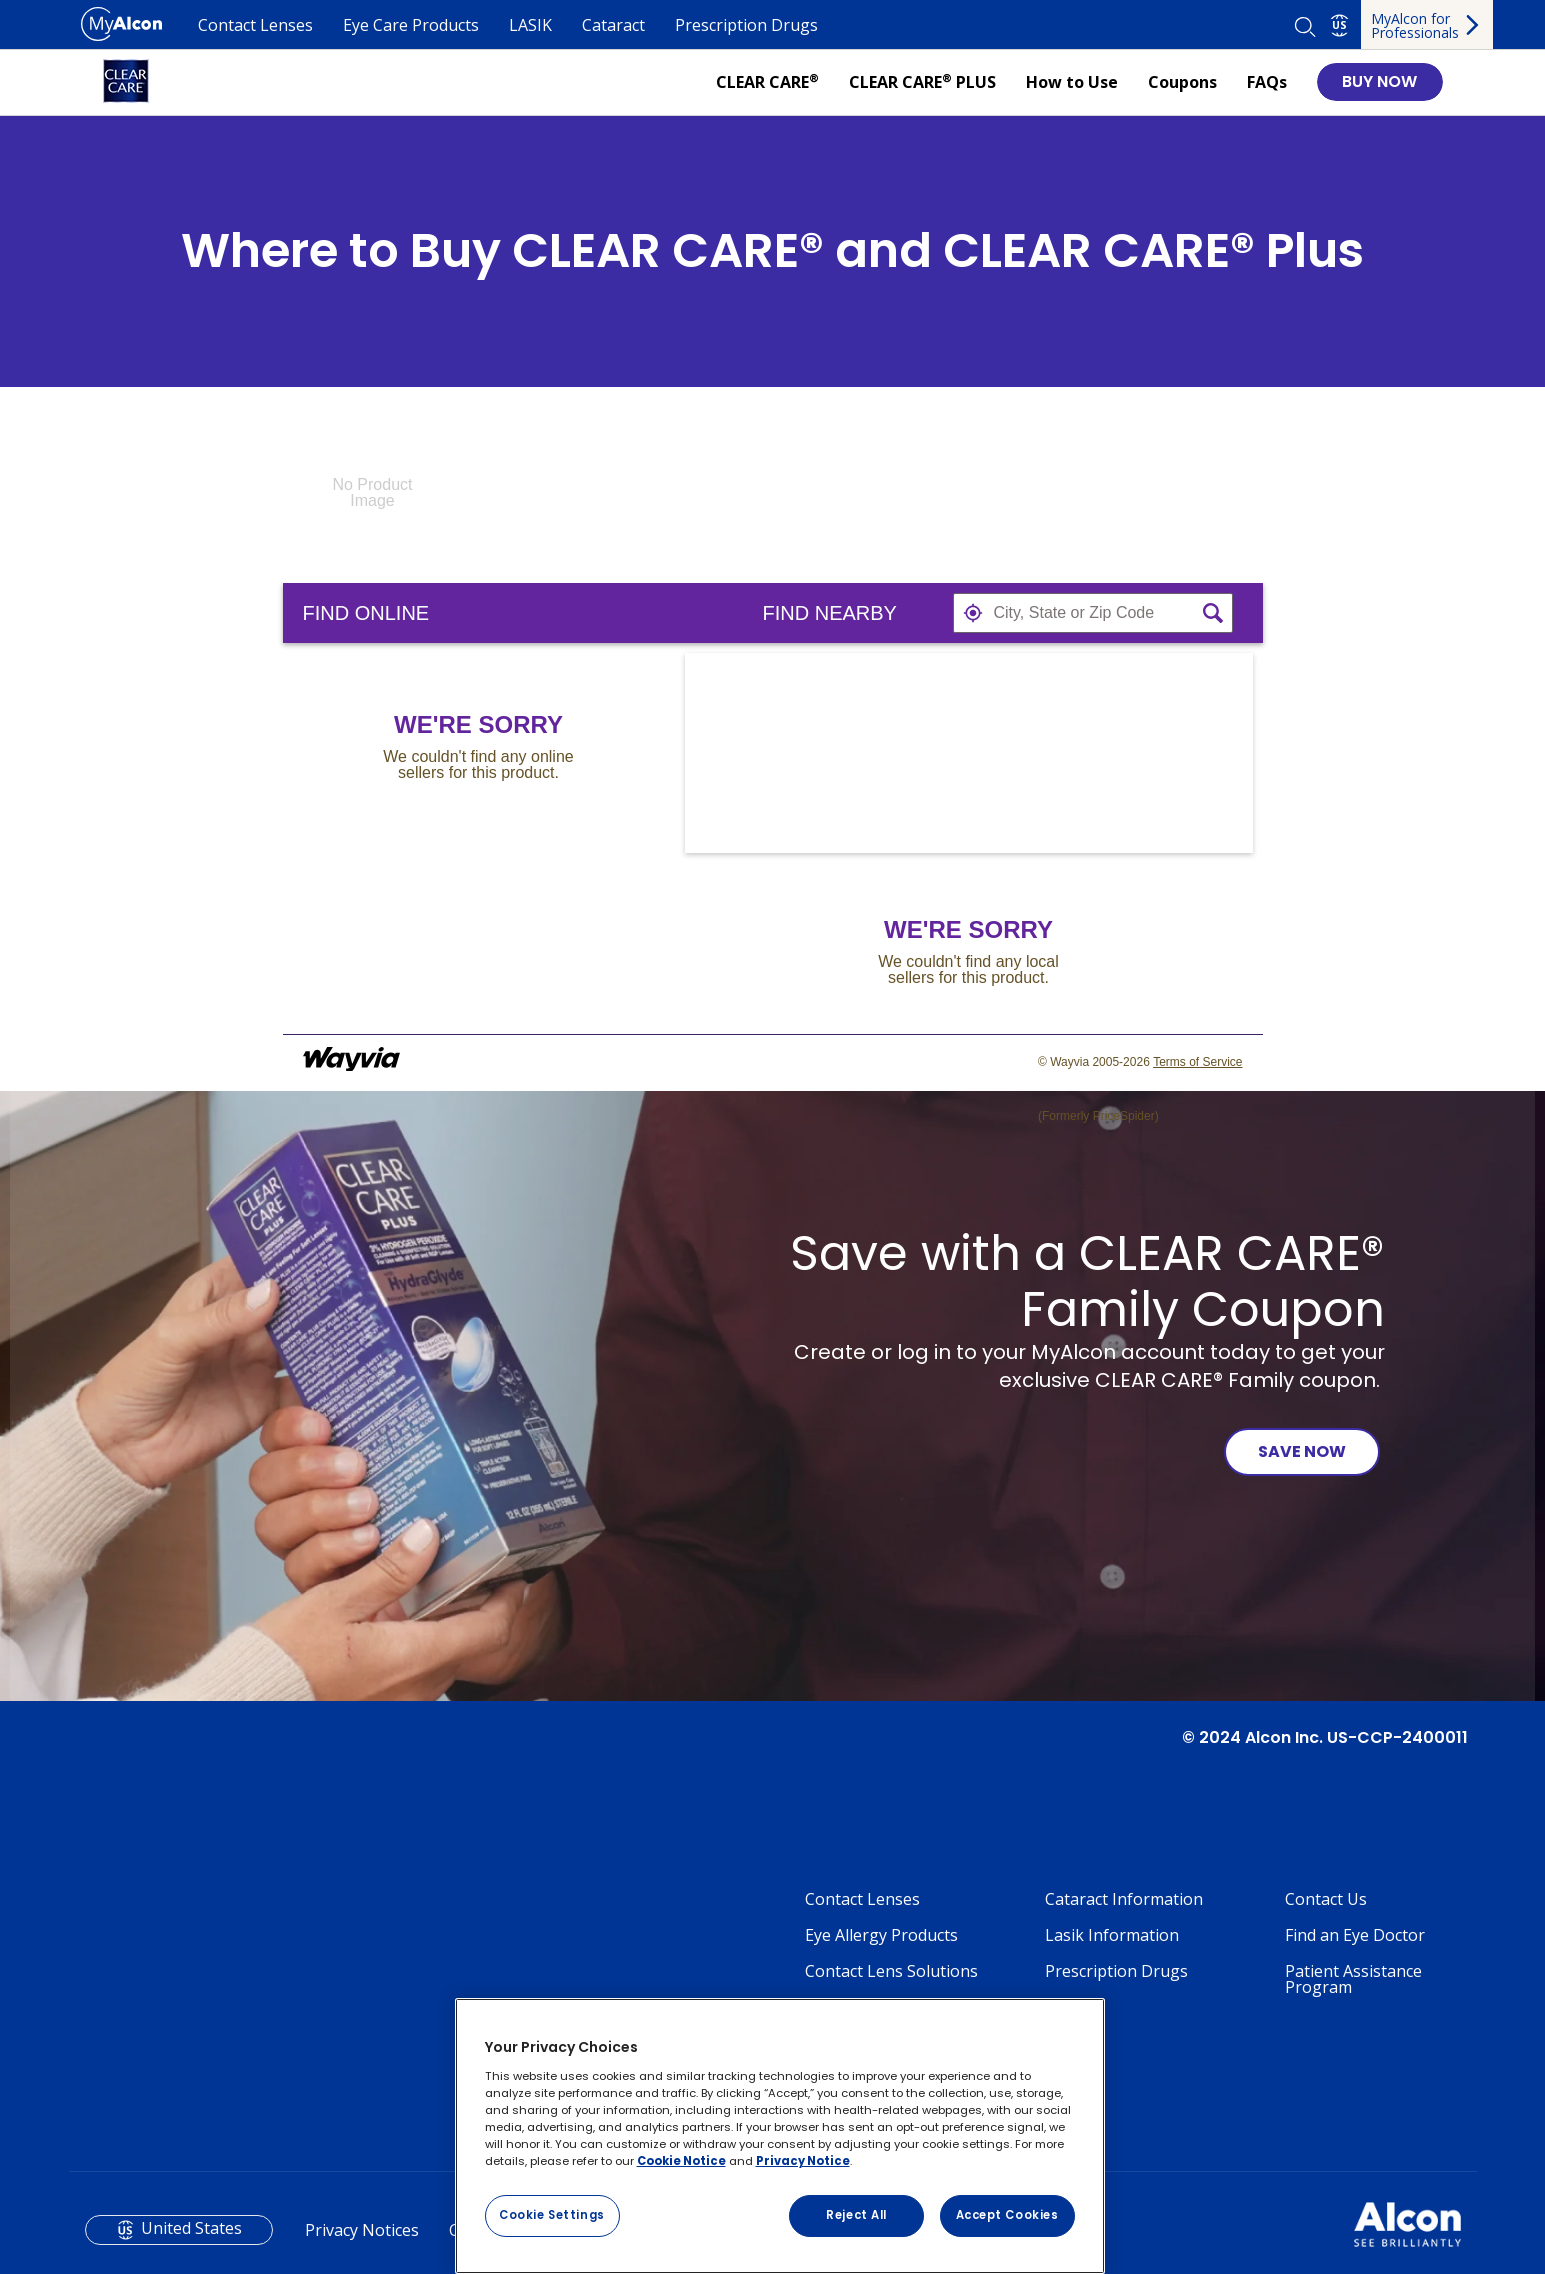  I want to click on Privacy Notices, so click(362, 2230).